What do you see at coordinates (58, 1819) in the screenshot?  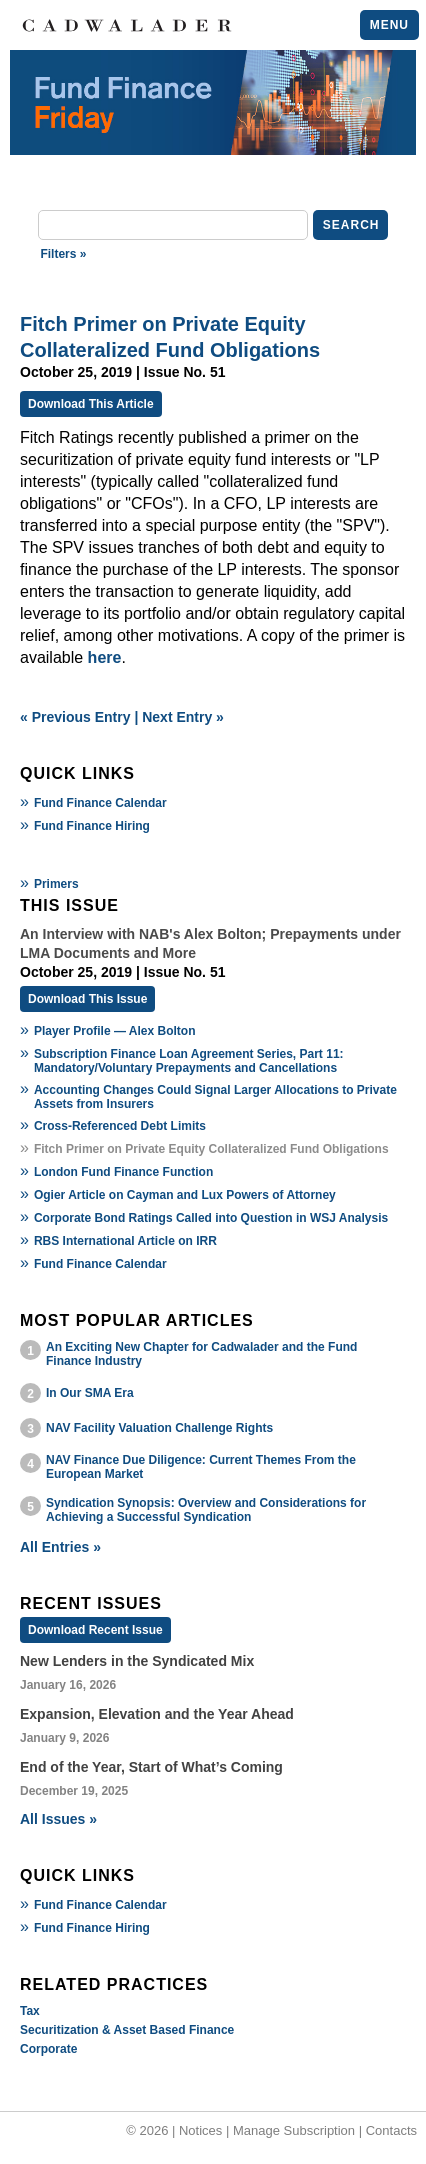 I see `All Issues »` at bounding box center [58, 1819].